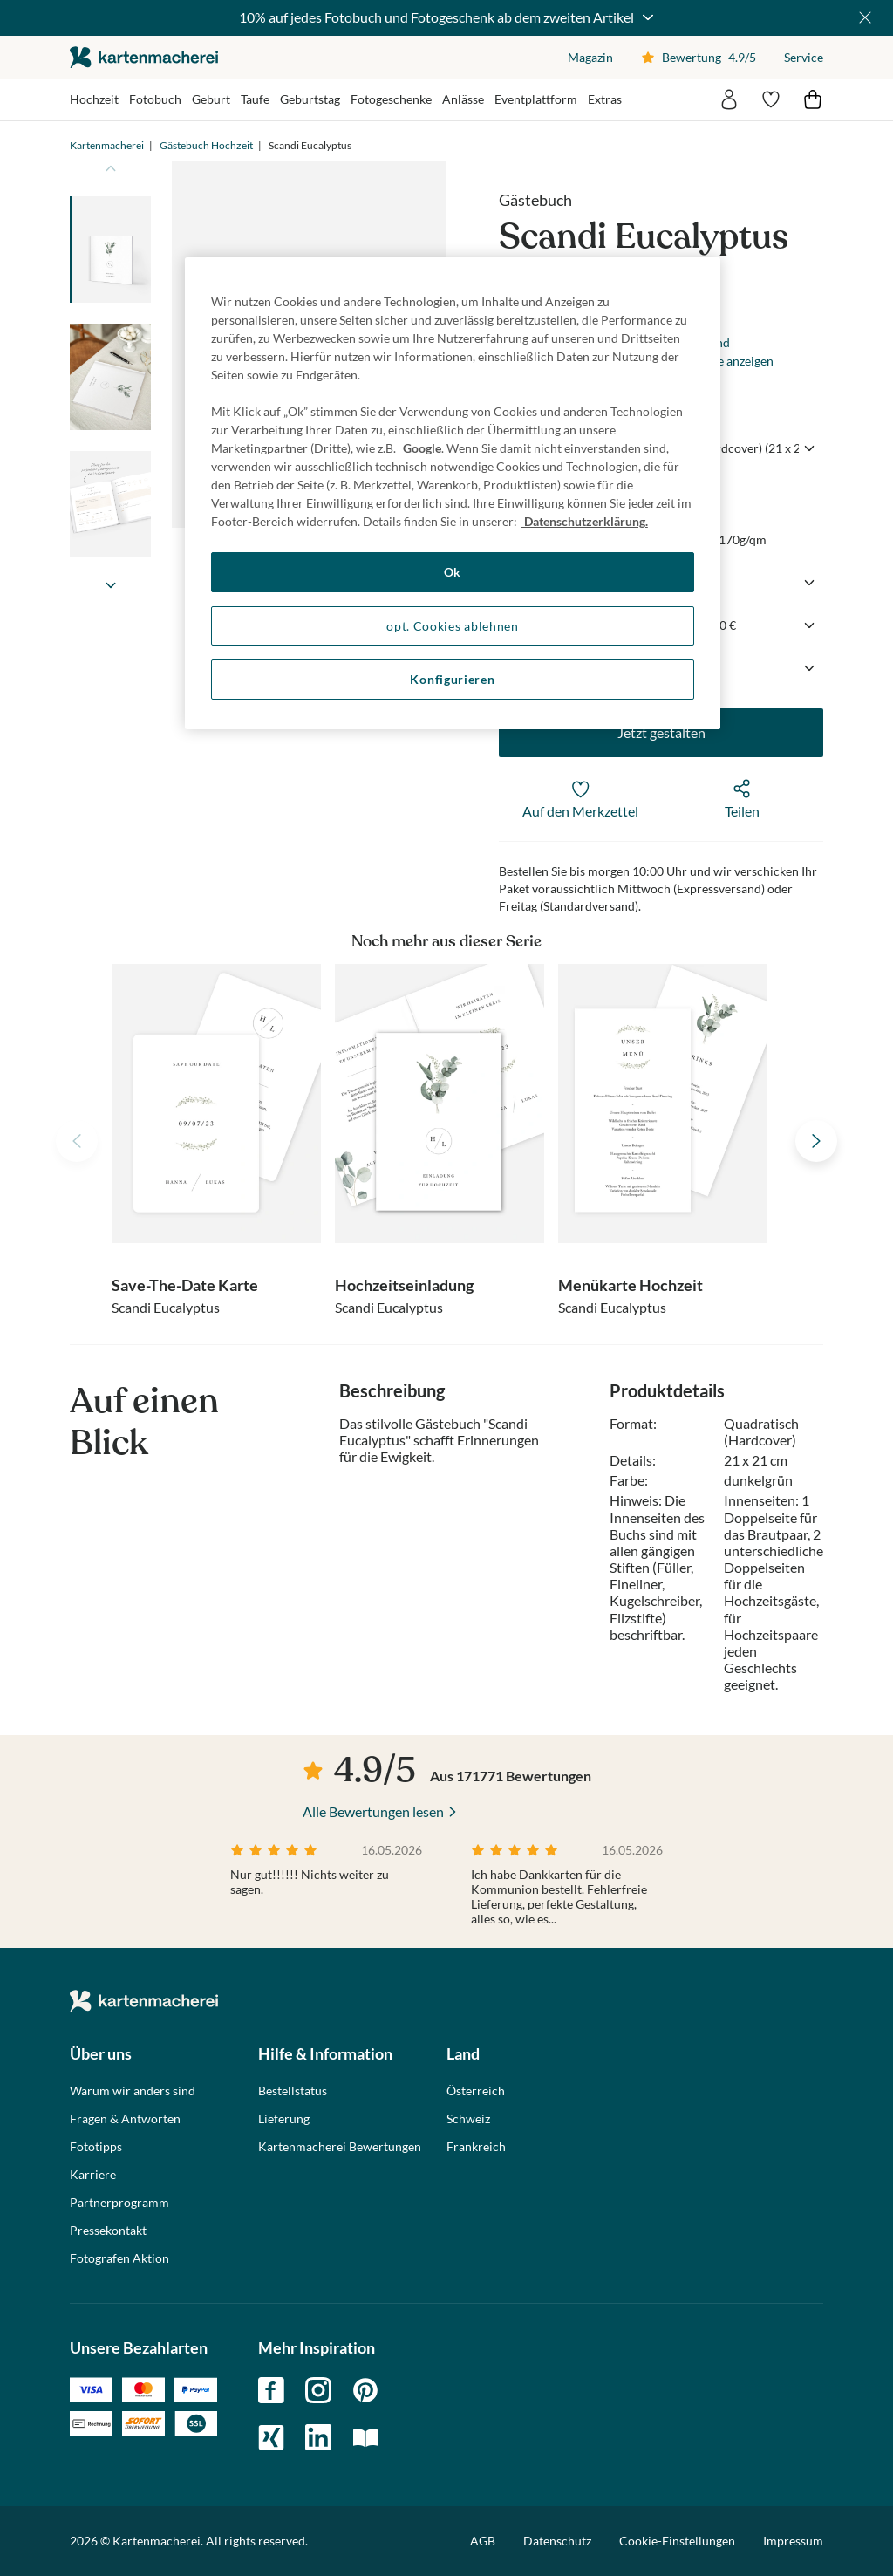 Image resolution: width=893 pixels, height=2576 pixels. I want to click on AGB, so click(482, 2540).